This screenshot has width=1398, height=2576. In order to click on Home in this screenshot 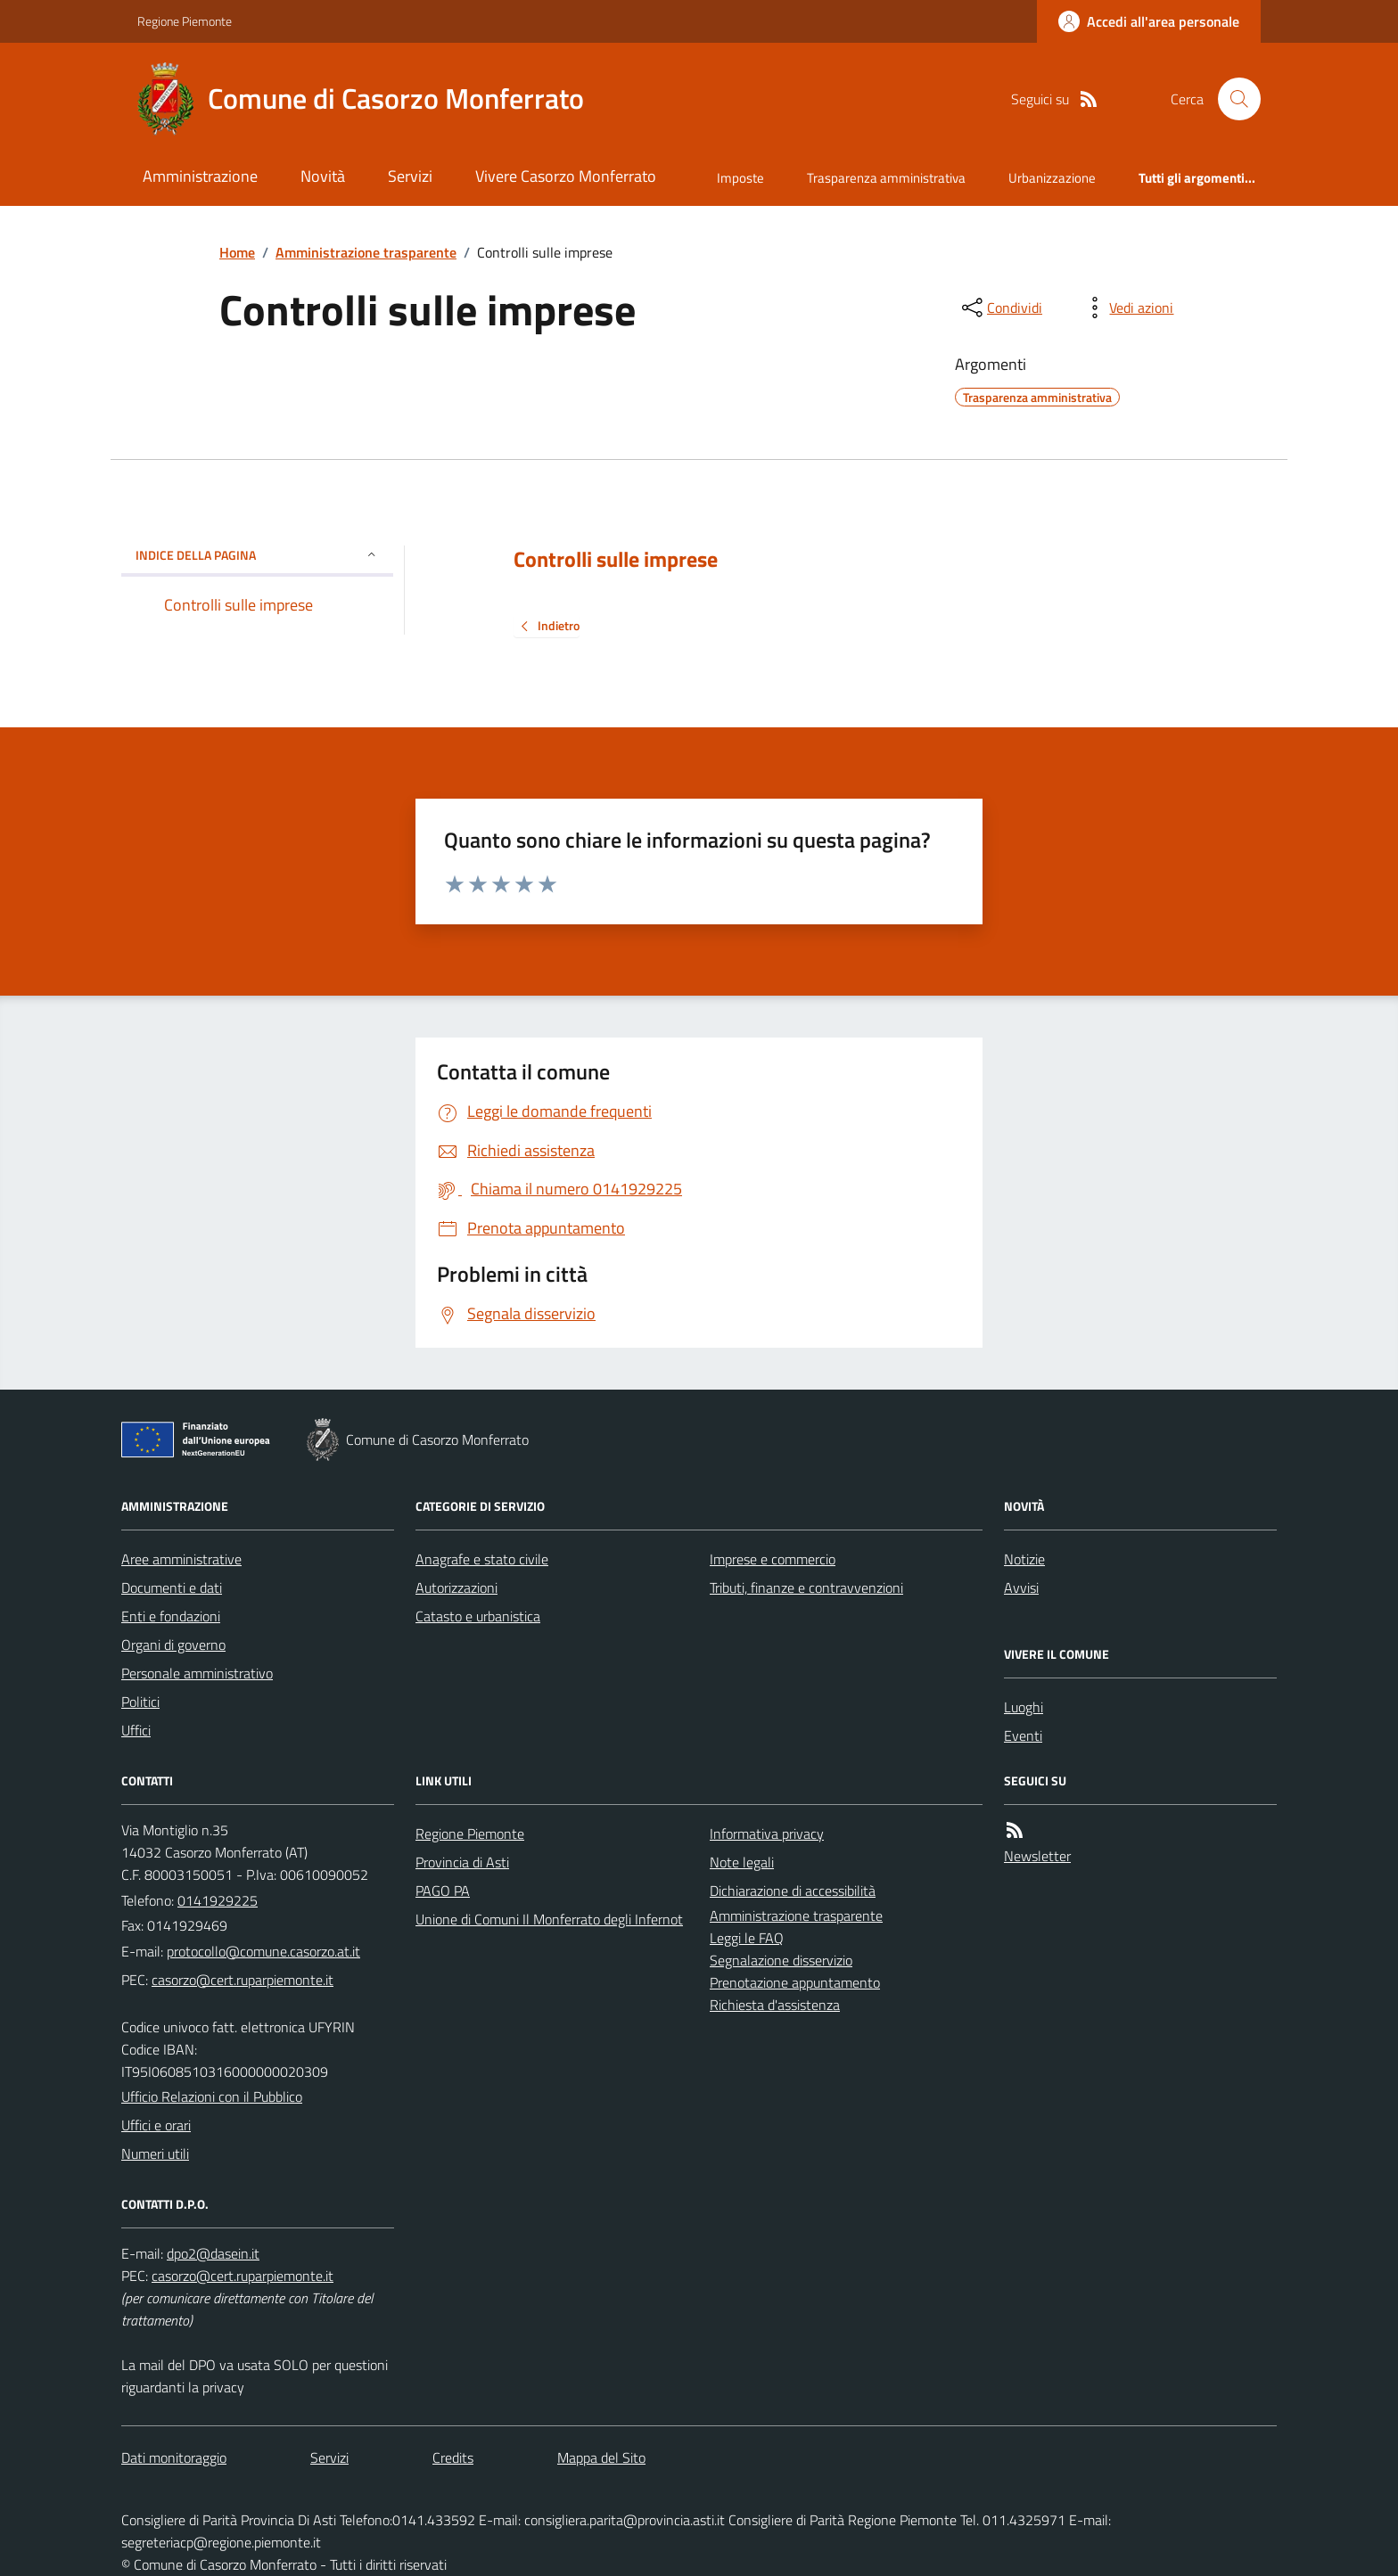, I will do `click(237, 252)`.